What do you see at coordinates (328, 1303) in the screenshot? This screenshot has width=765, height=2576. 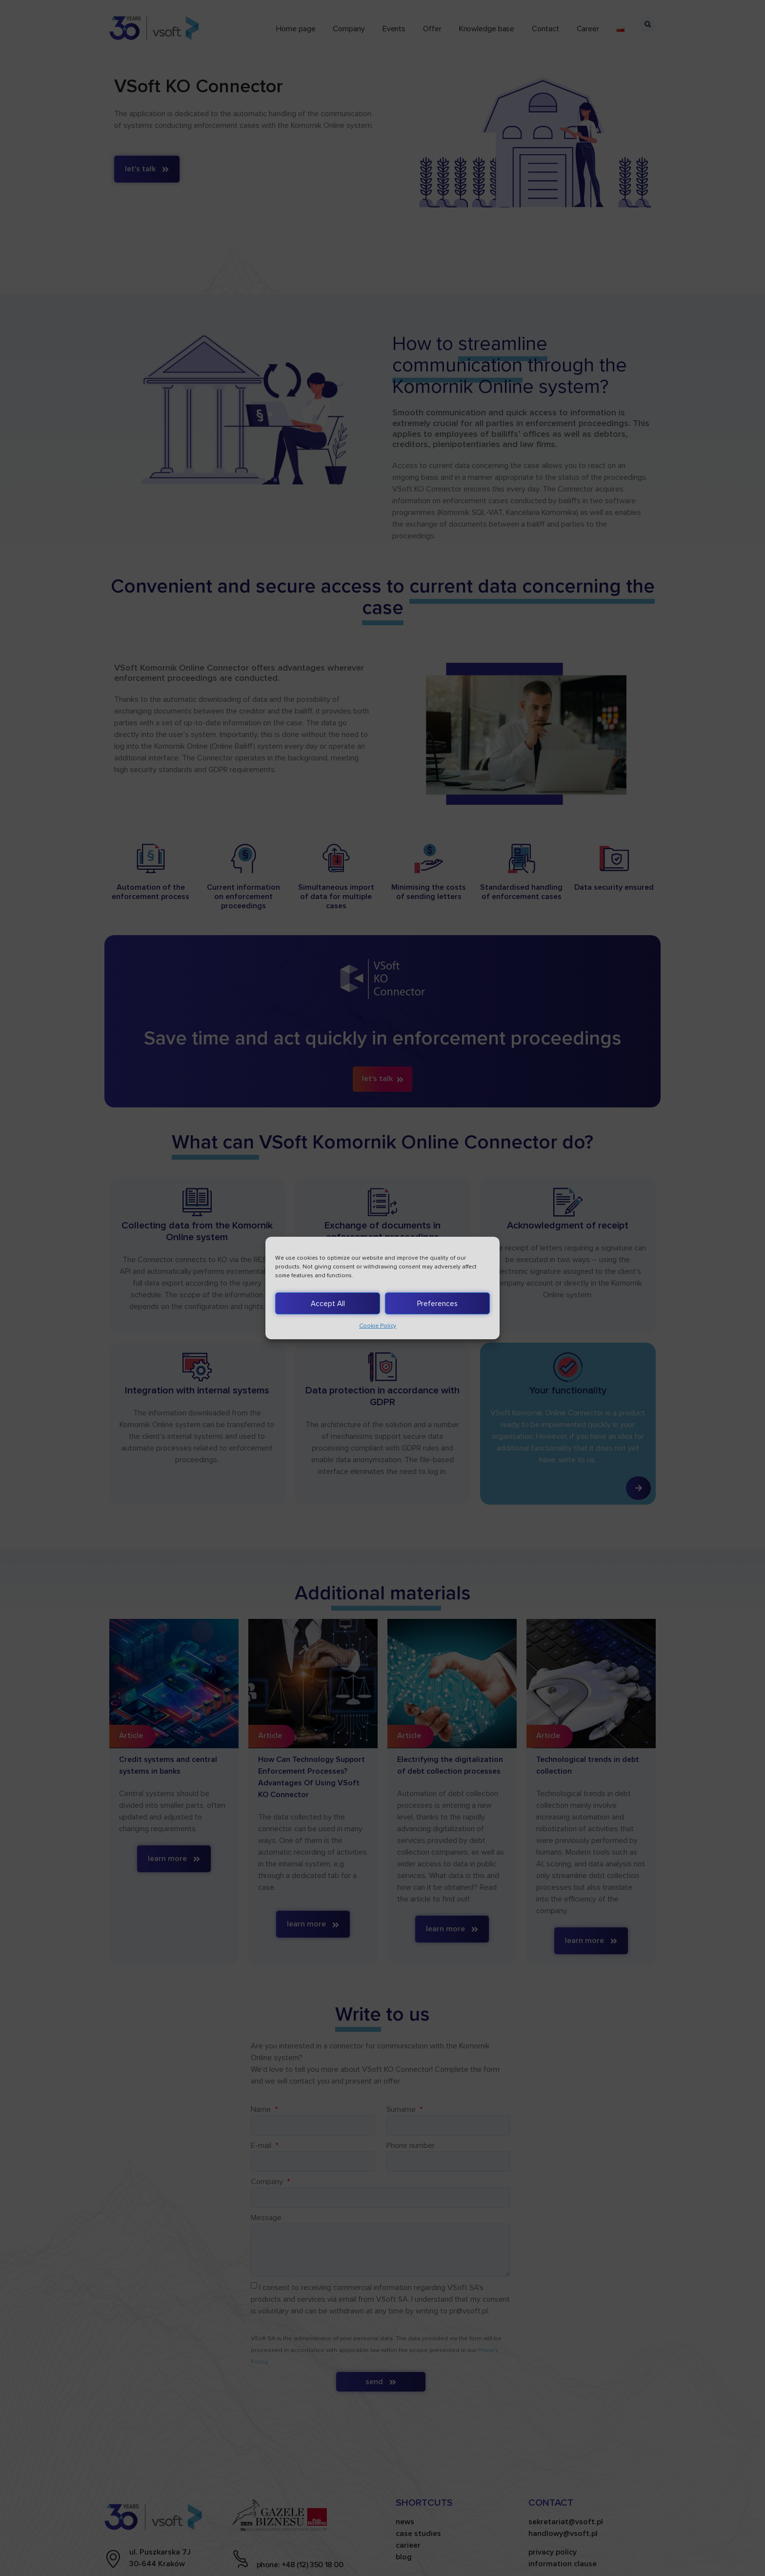 I see `Accept All` at bounding box center [328, 1303].